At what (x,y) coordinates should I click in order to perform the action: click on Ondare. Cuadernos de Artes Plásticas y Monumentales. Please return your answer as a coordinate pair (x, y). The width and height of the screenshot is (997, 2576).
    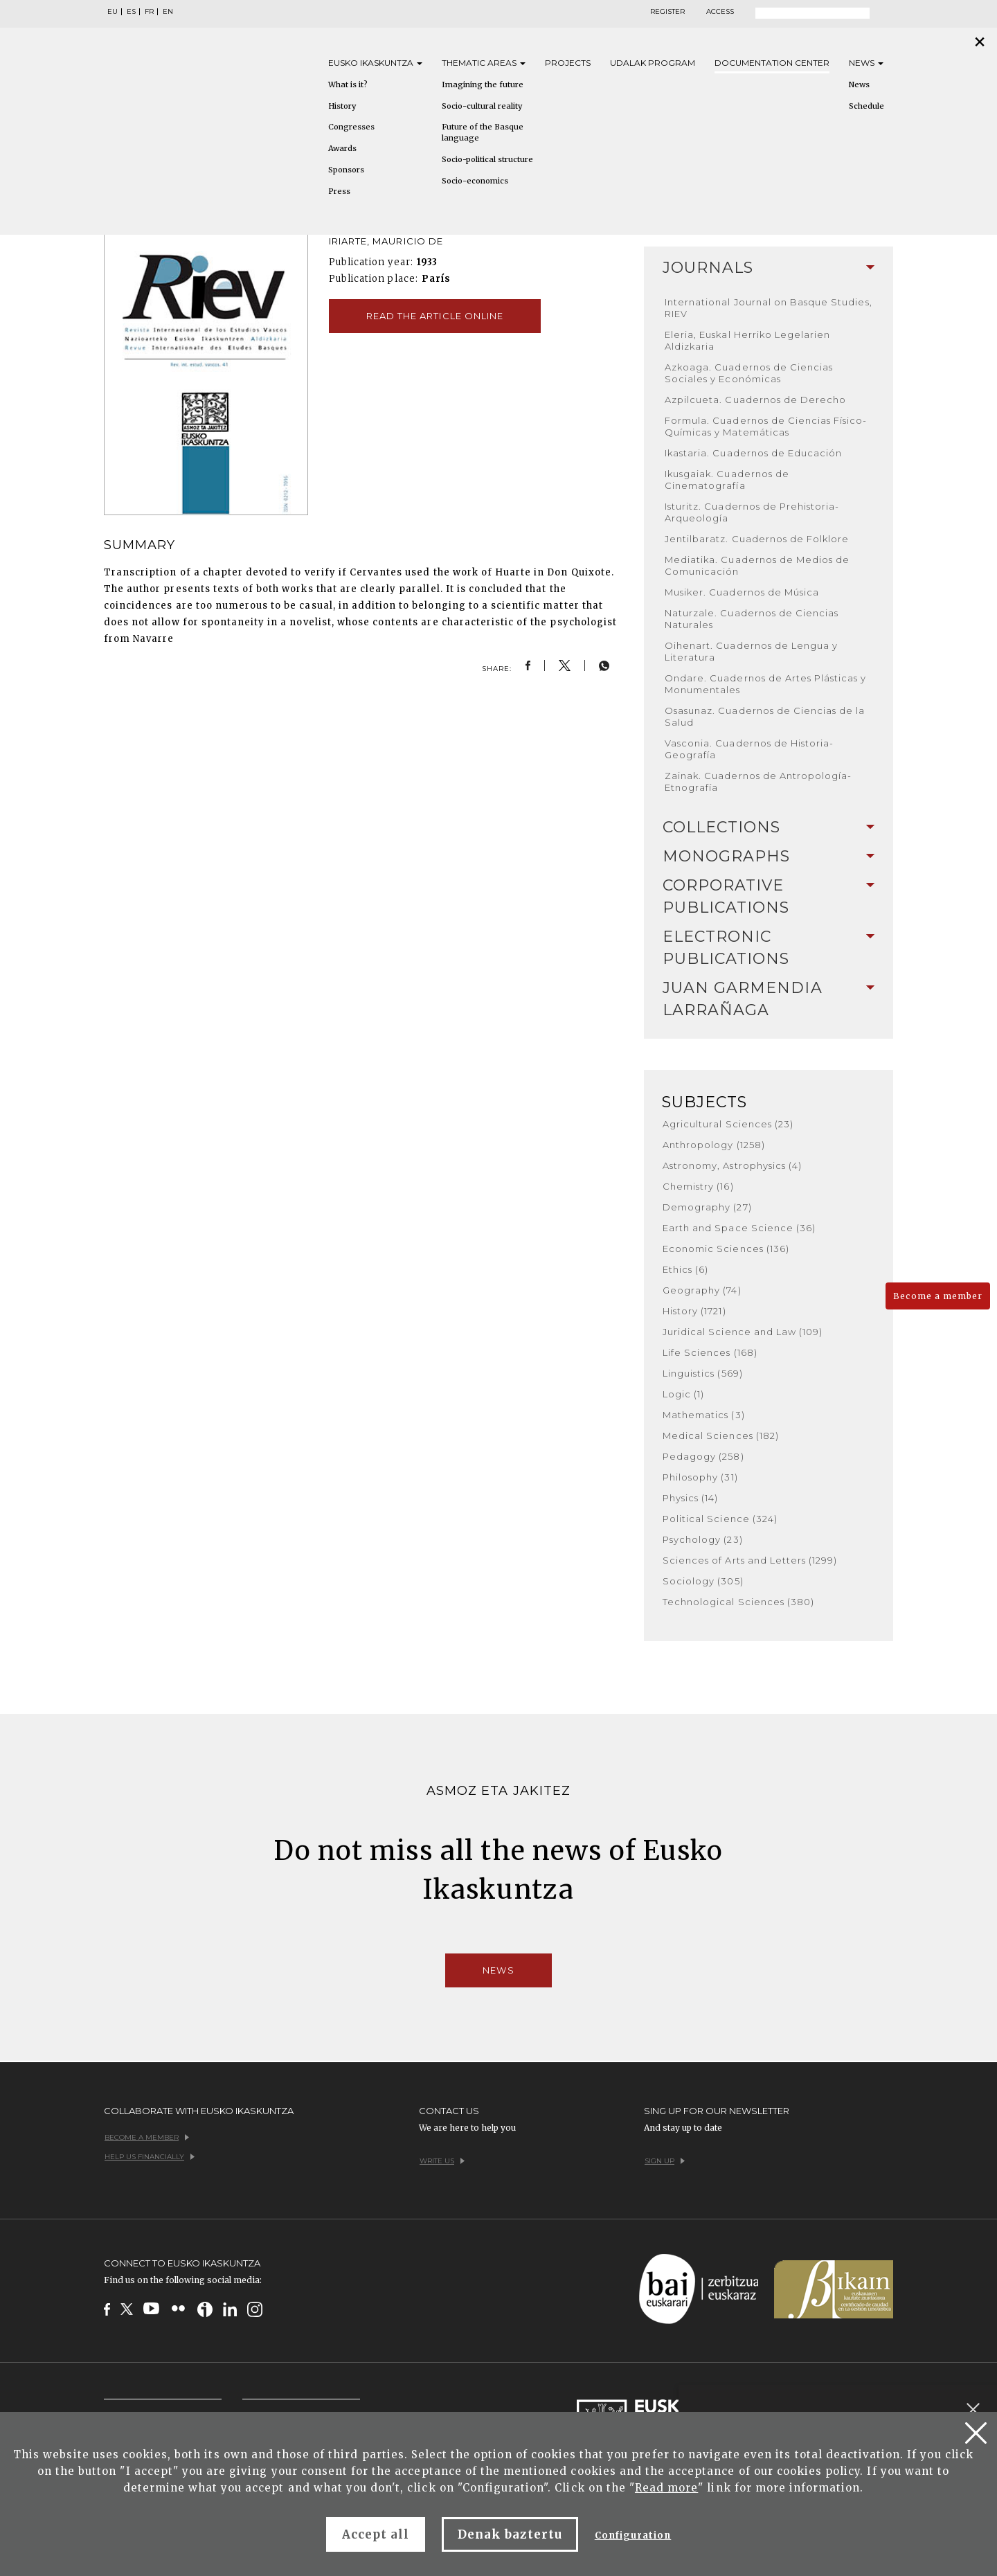
    Looking at the image, I should click on (766, 683).